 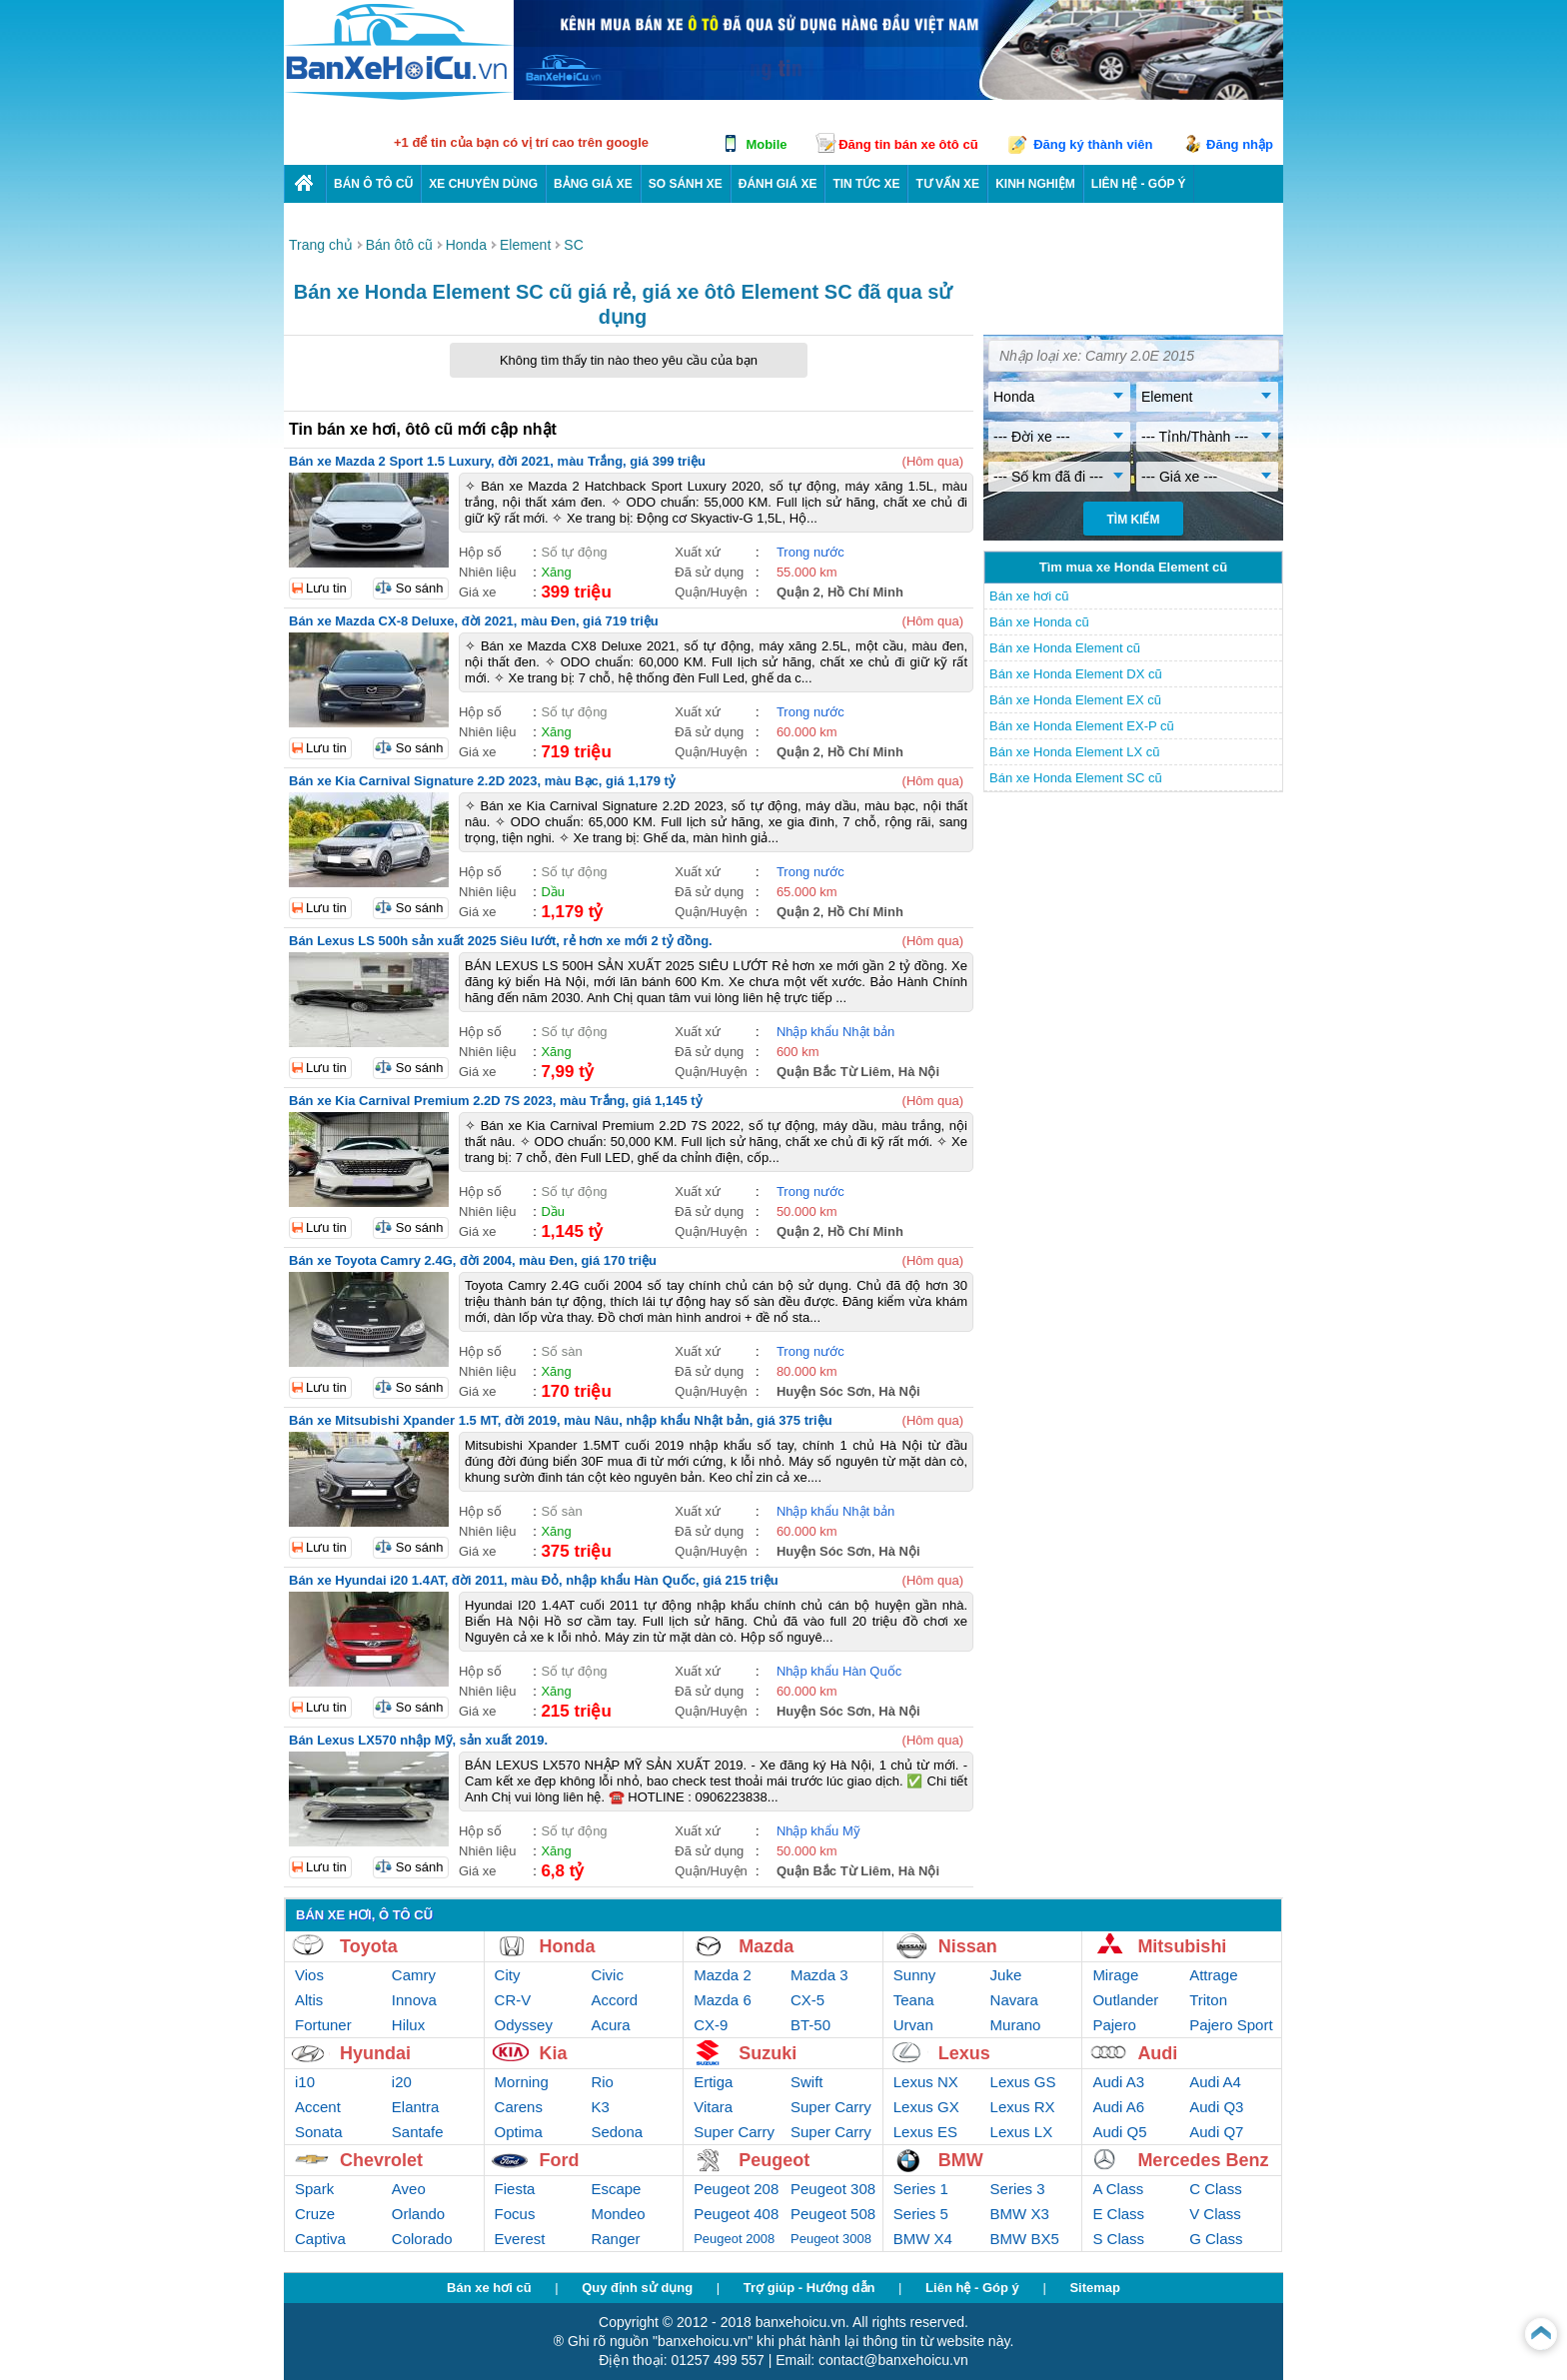 What do you see at coordinates (1117, 2188) in the screenshot?
I see `A Class` at bounding box center [1117, 2188].